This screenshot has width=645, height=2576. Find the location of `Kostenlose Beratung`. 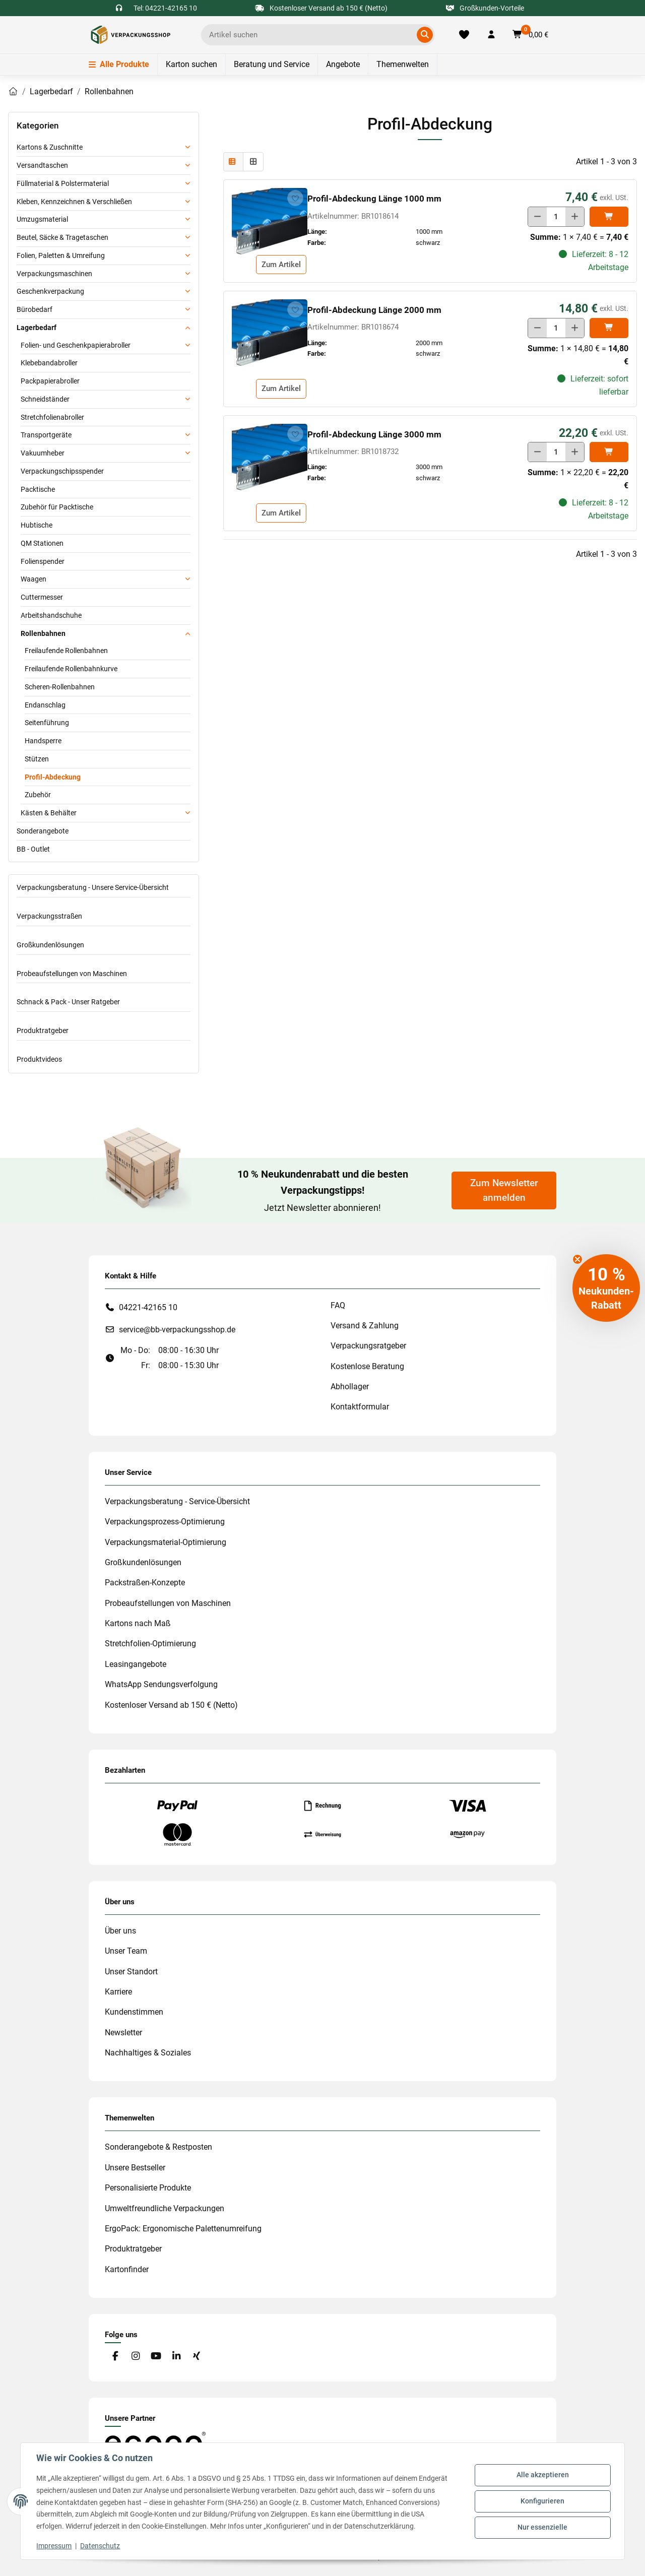

Kostenlose Beratung is located at coordinates (367, 1366).